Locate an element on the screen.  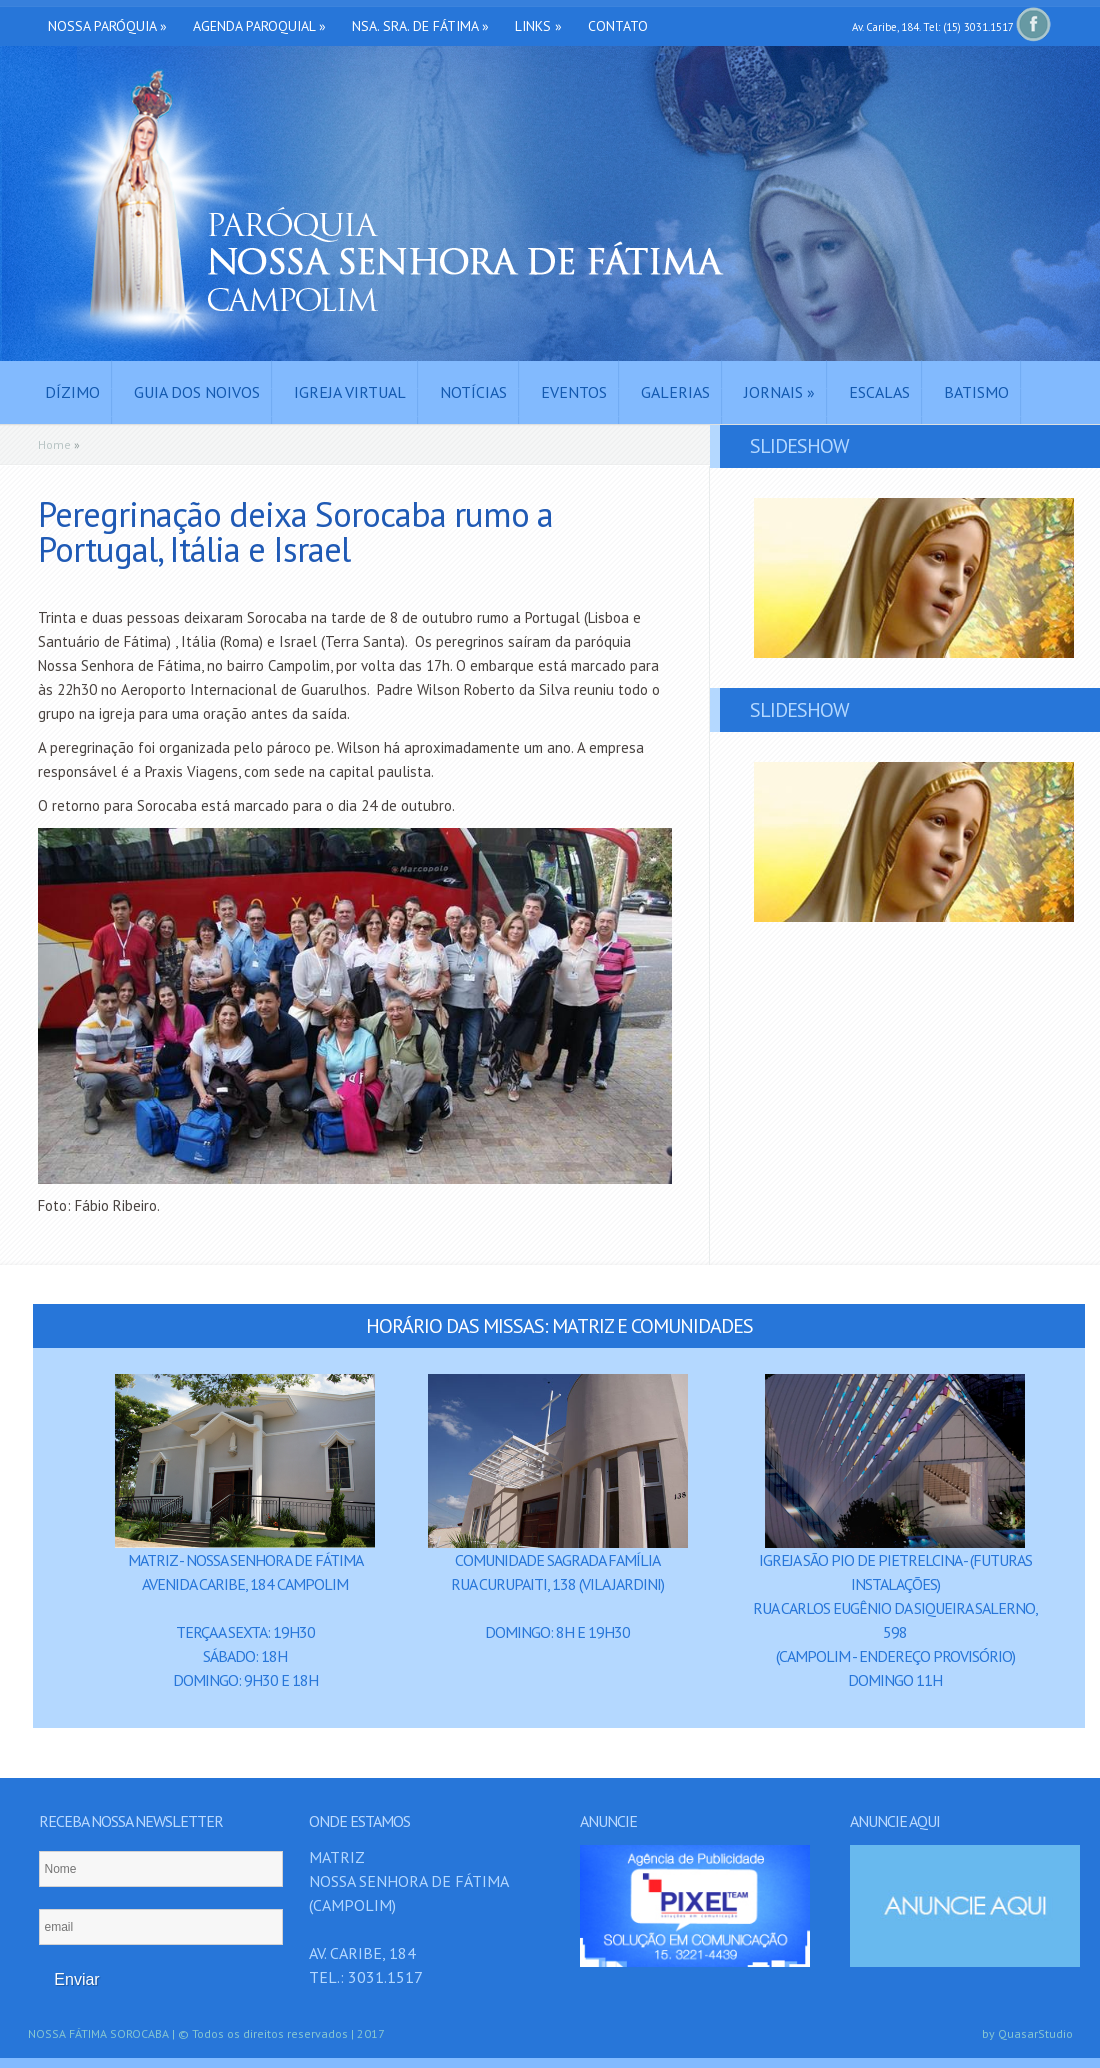
QuasarStudio is located at coordinates (1035, 2033).